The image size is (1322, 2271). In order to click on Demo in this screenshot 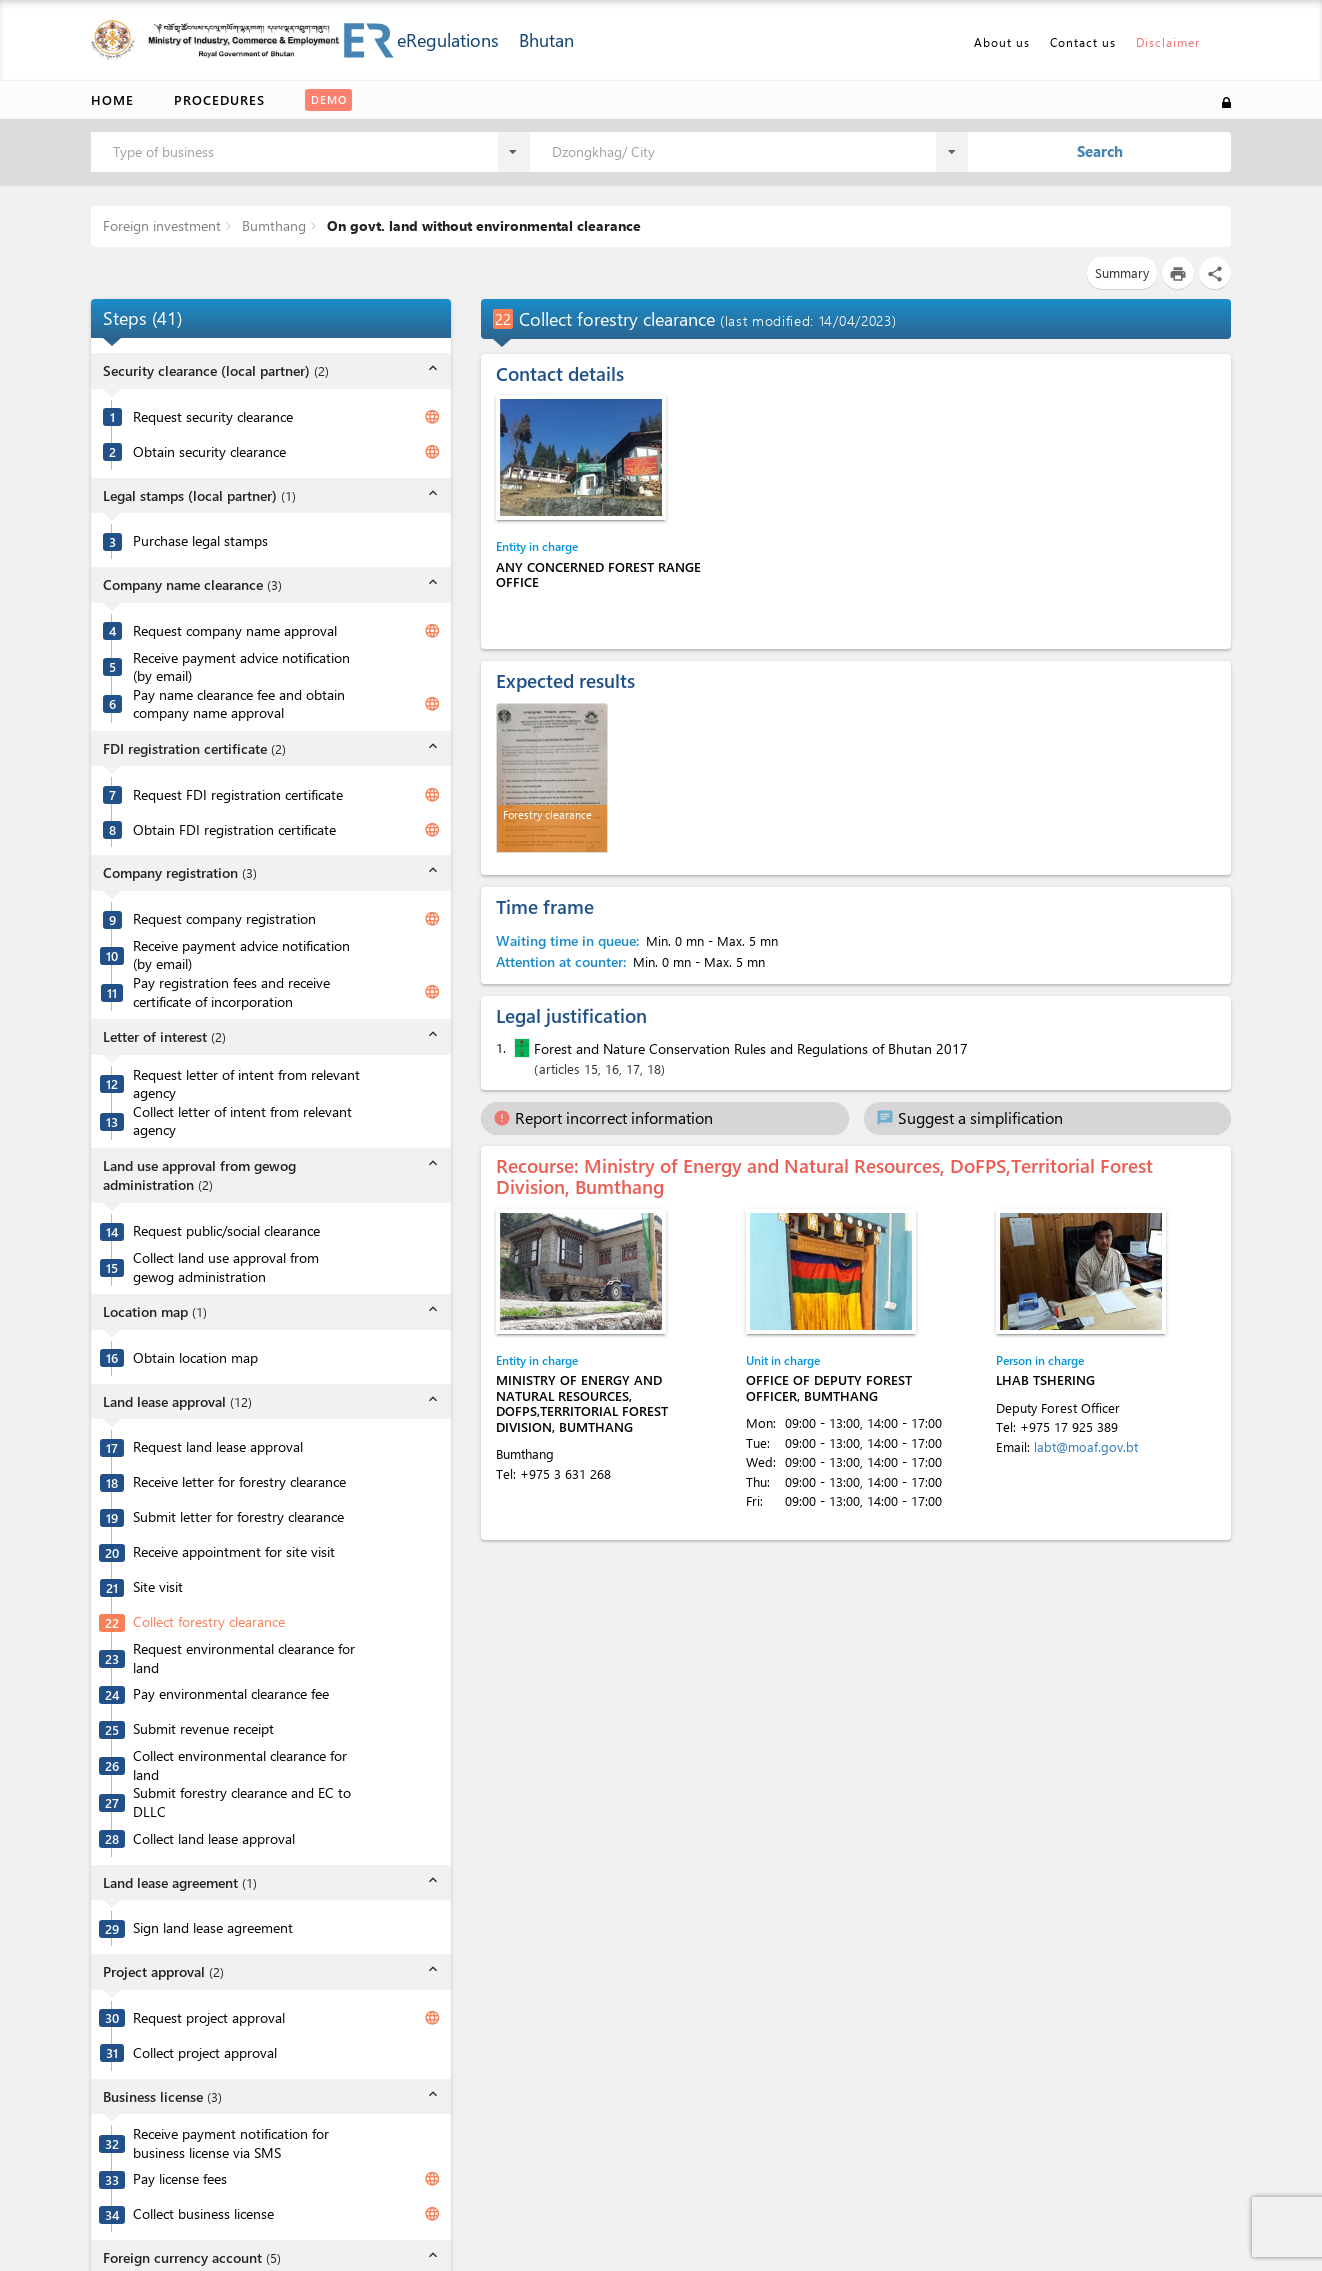, I will do `click(329, 99)`.